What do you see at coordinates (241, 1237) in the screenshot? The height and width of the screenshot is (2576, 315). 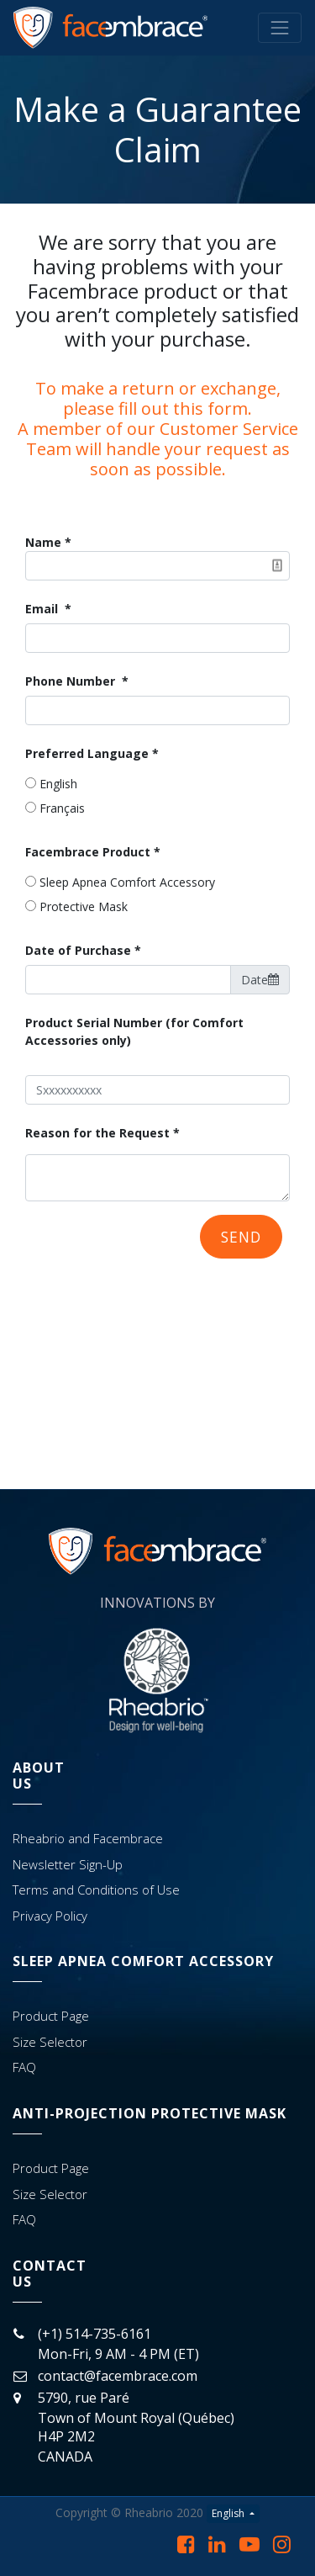 I see `Send` at bounding box center [241, 1237].